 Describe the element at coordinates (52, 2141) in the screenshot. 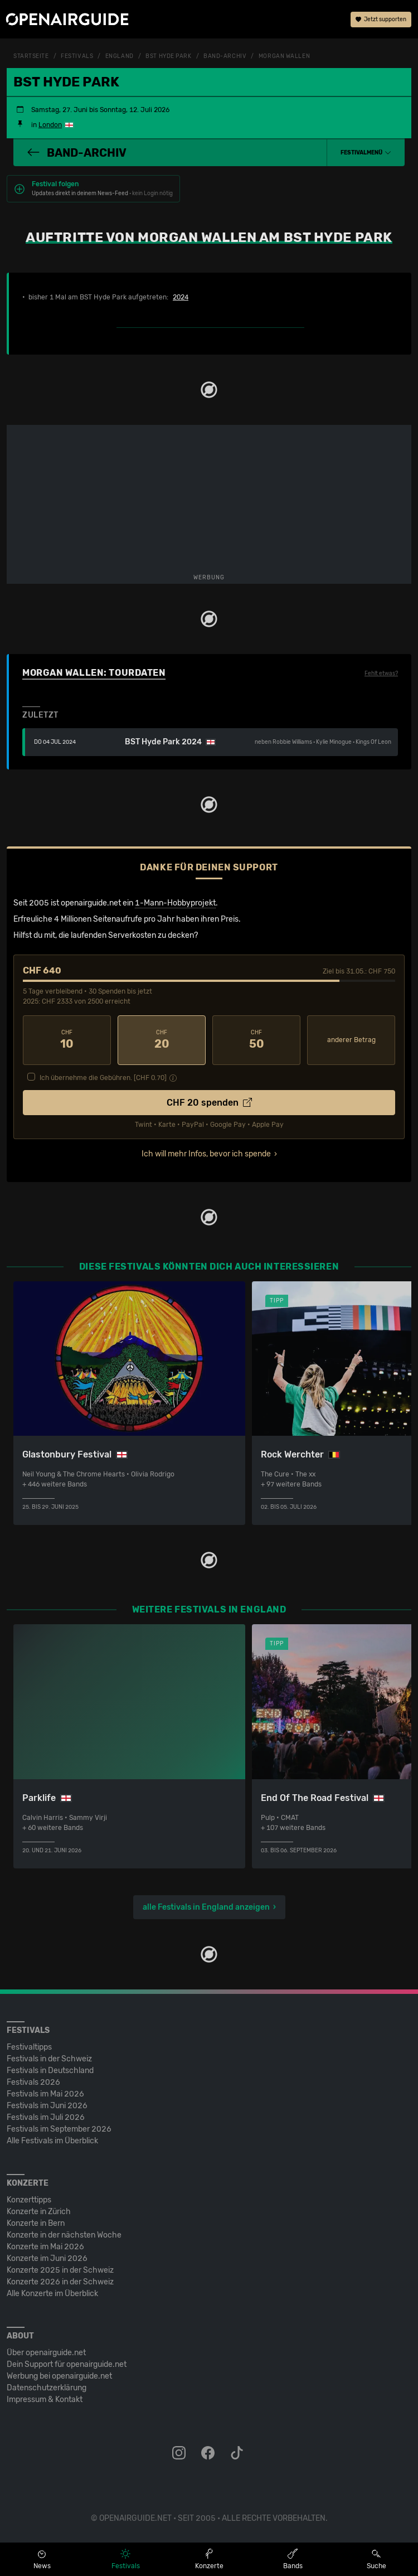

I see `Alle Festivals im Überblick` at that location.